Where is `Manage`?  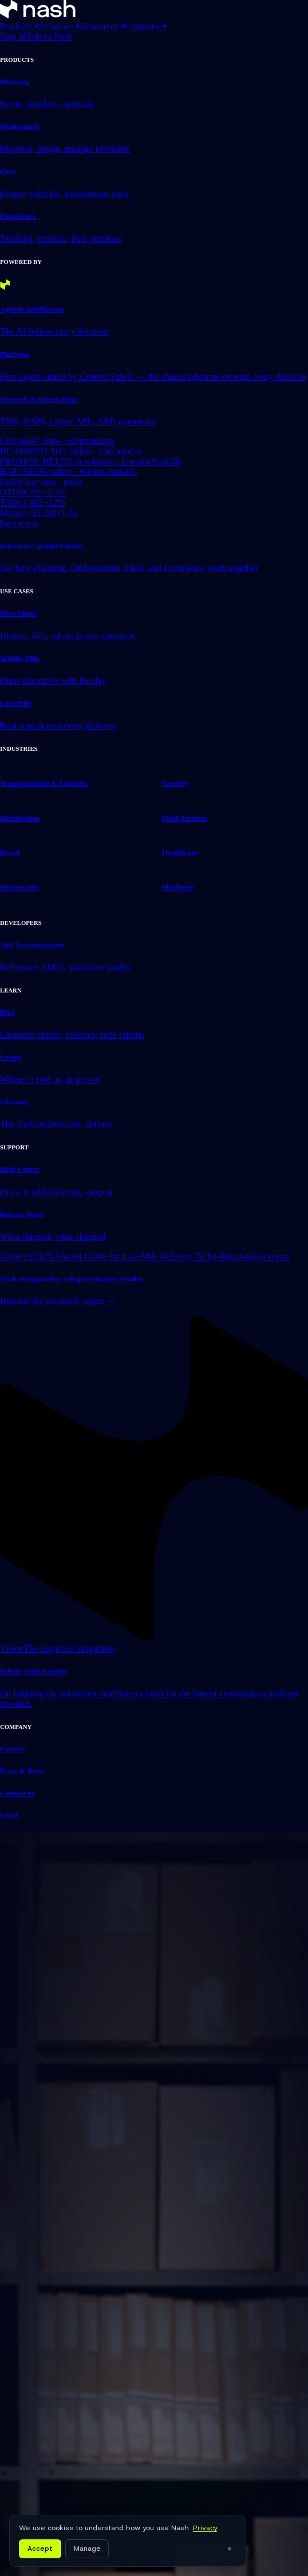
Manage is located at coordinates (87, 2548).